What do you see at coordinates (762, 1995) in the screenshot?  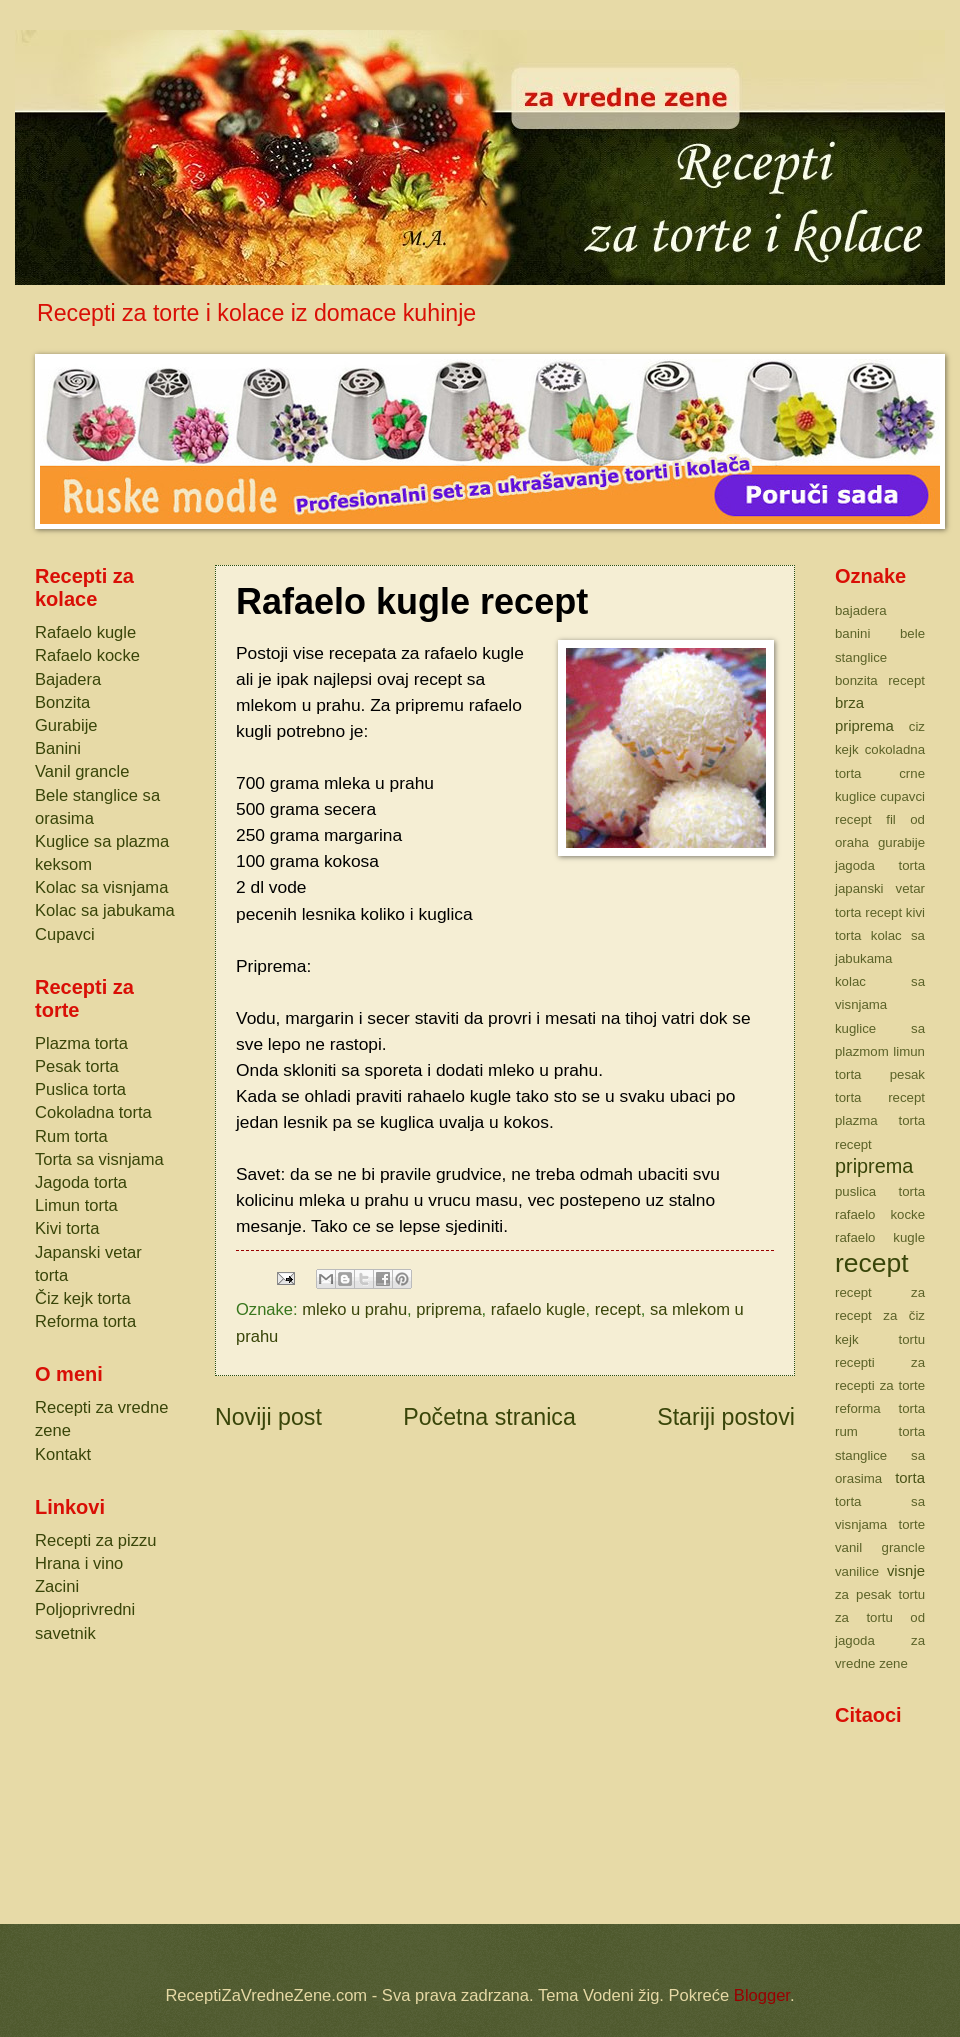 I see `Blogger` at bounding box center [762, 1995].